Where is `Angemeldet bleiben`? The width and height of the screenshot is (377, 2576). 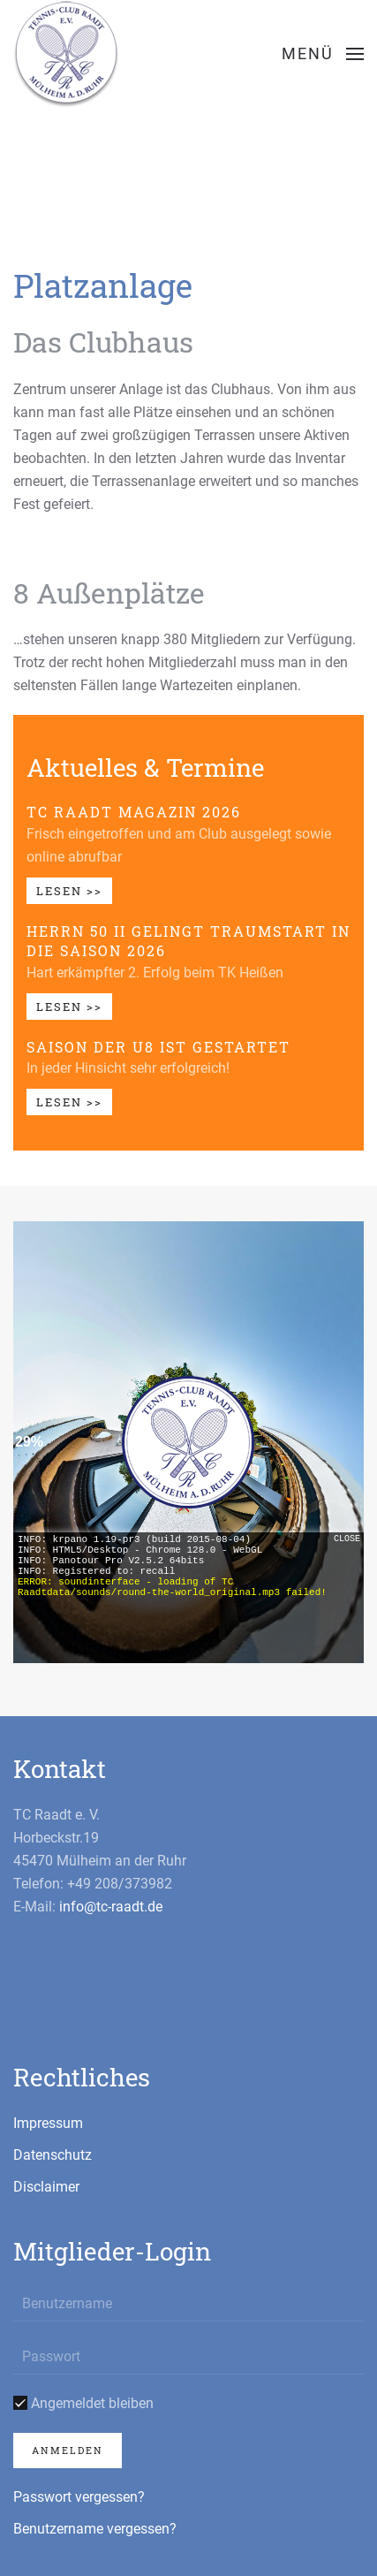
Angemeldet bleiben is located at coordinates (83, 2403).